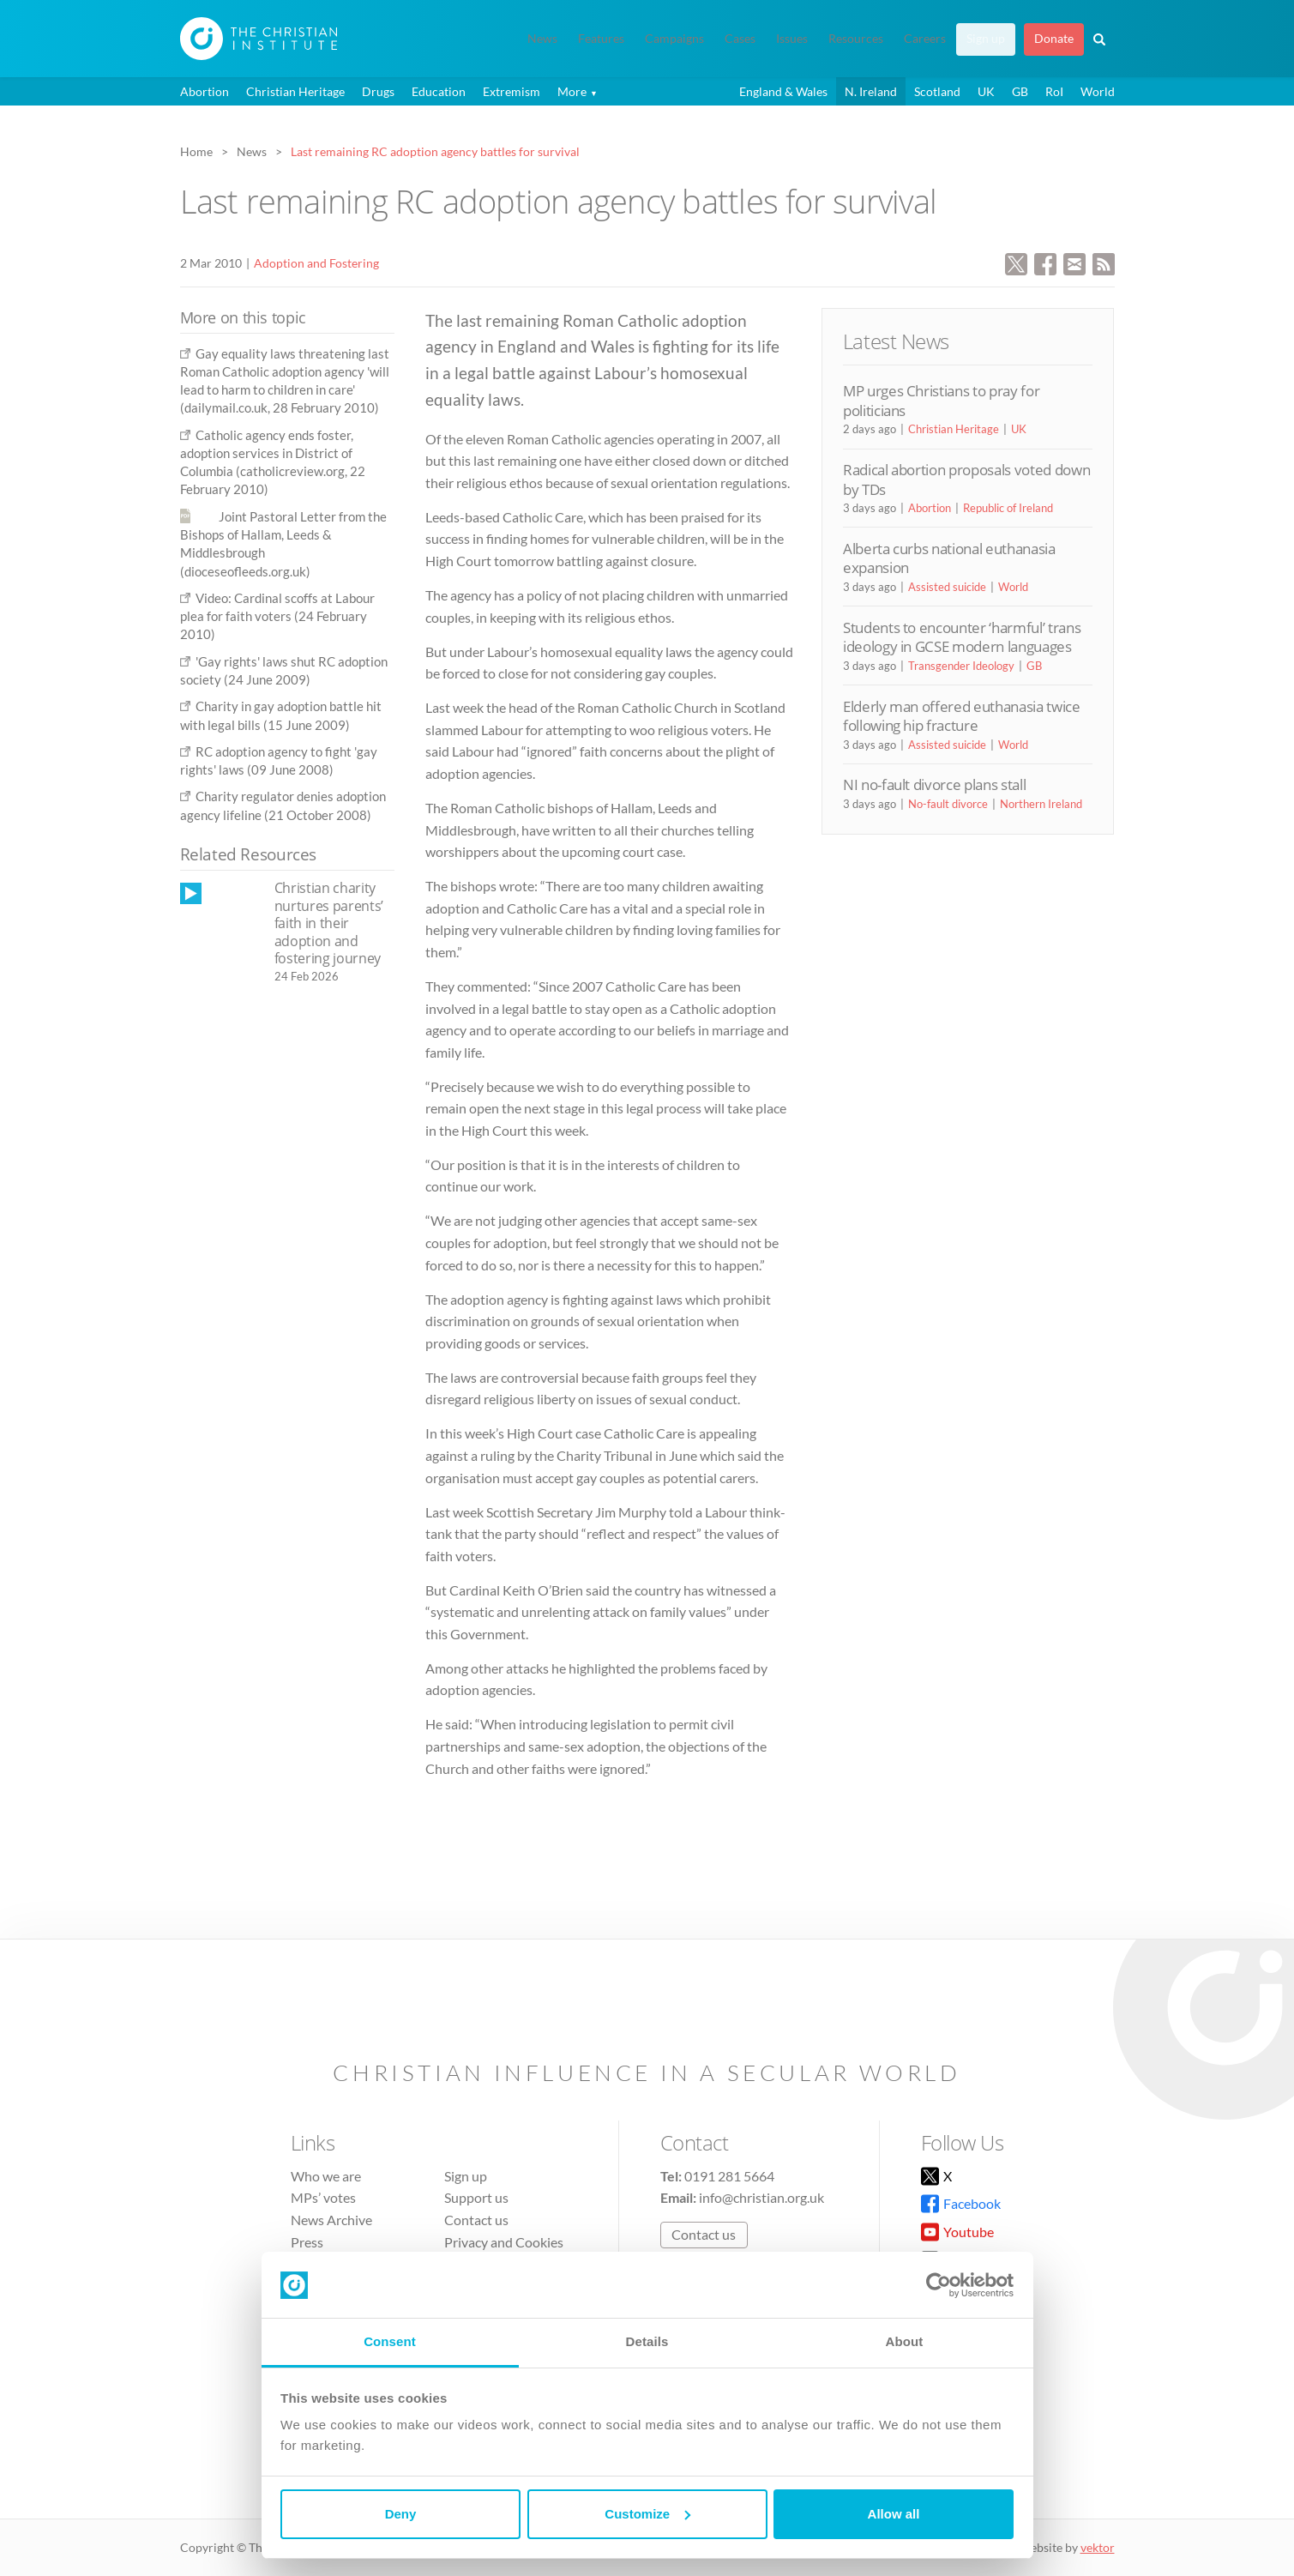 The width and height of the screenshot is (1294, 2576). I want to click on NI no-fault divorce plans stall, so click(934, 784).